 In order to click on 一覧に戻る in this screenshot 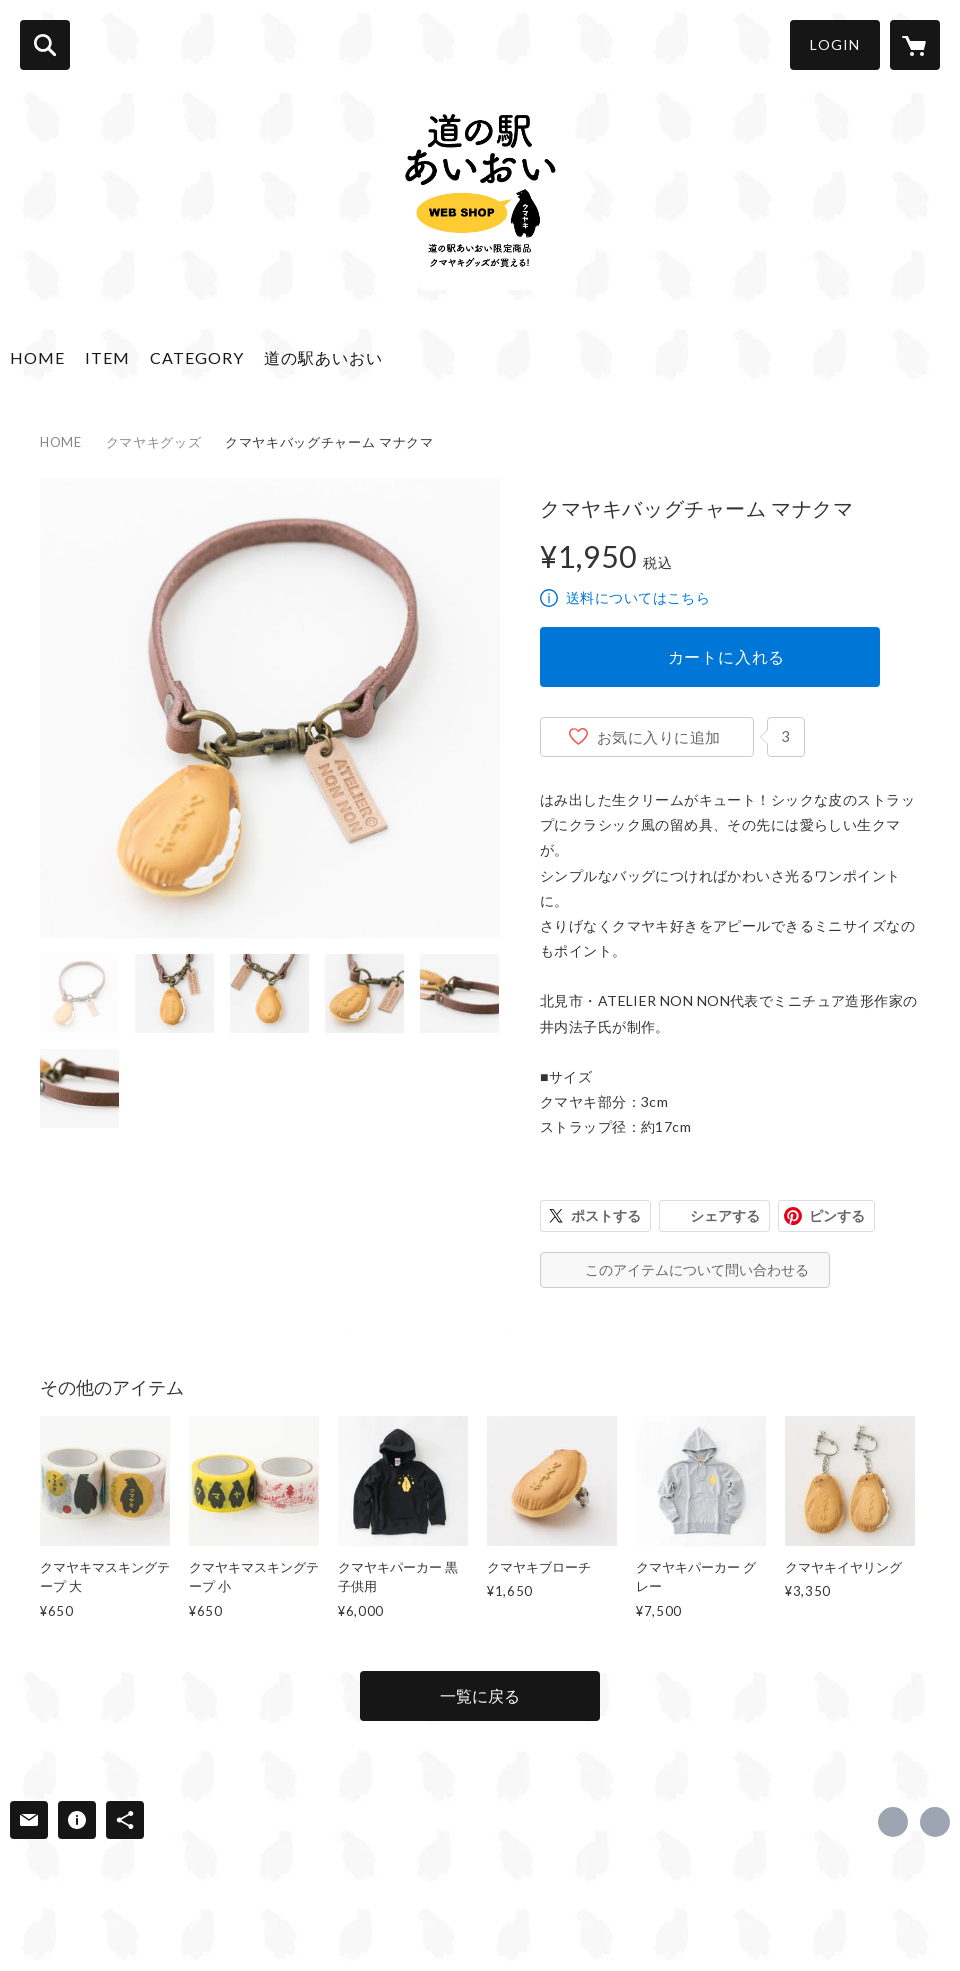, I will do `click(480, 1695)`.